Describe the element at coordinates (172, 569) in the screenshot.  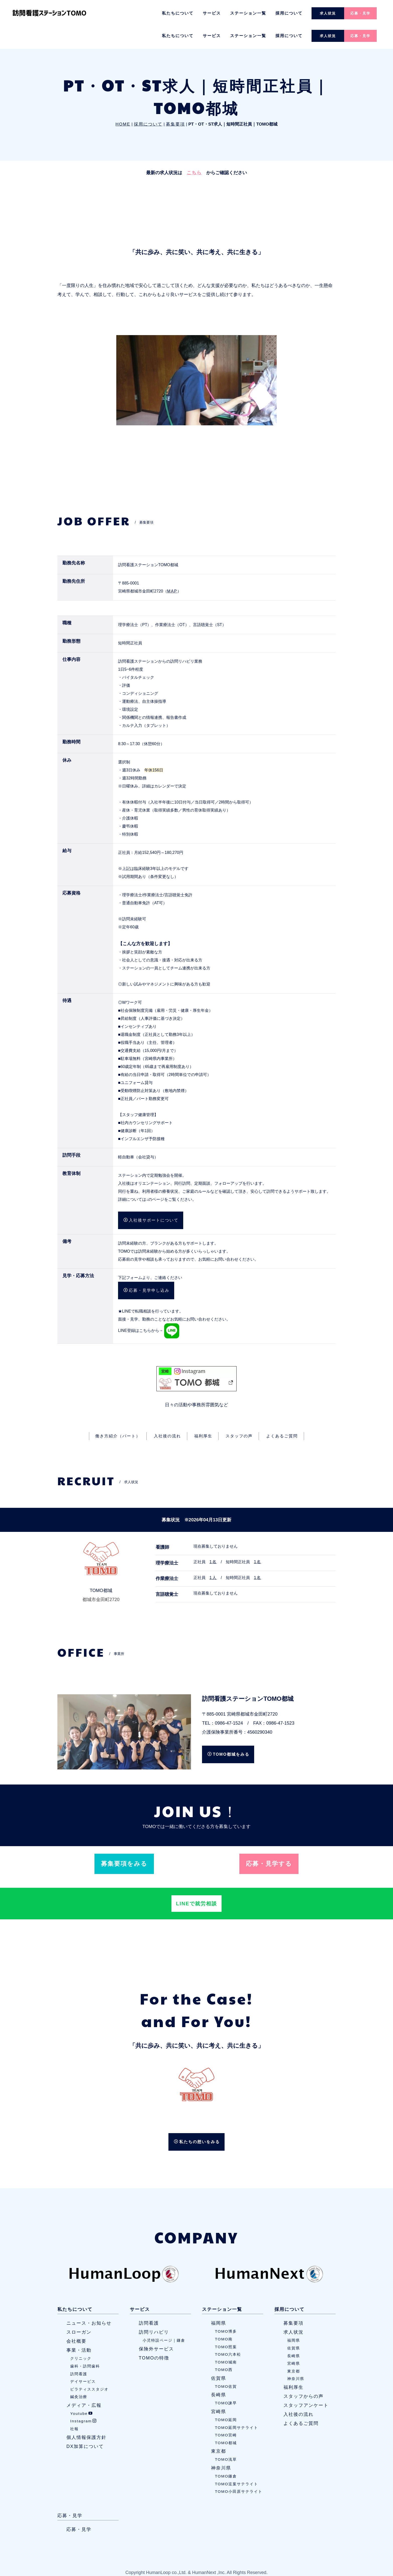
I see `MAP` at that location.